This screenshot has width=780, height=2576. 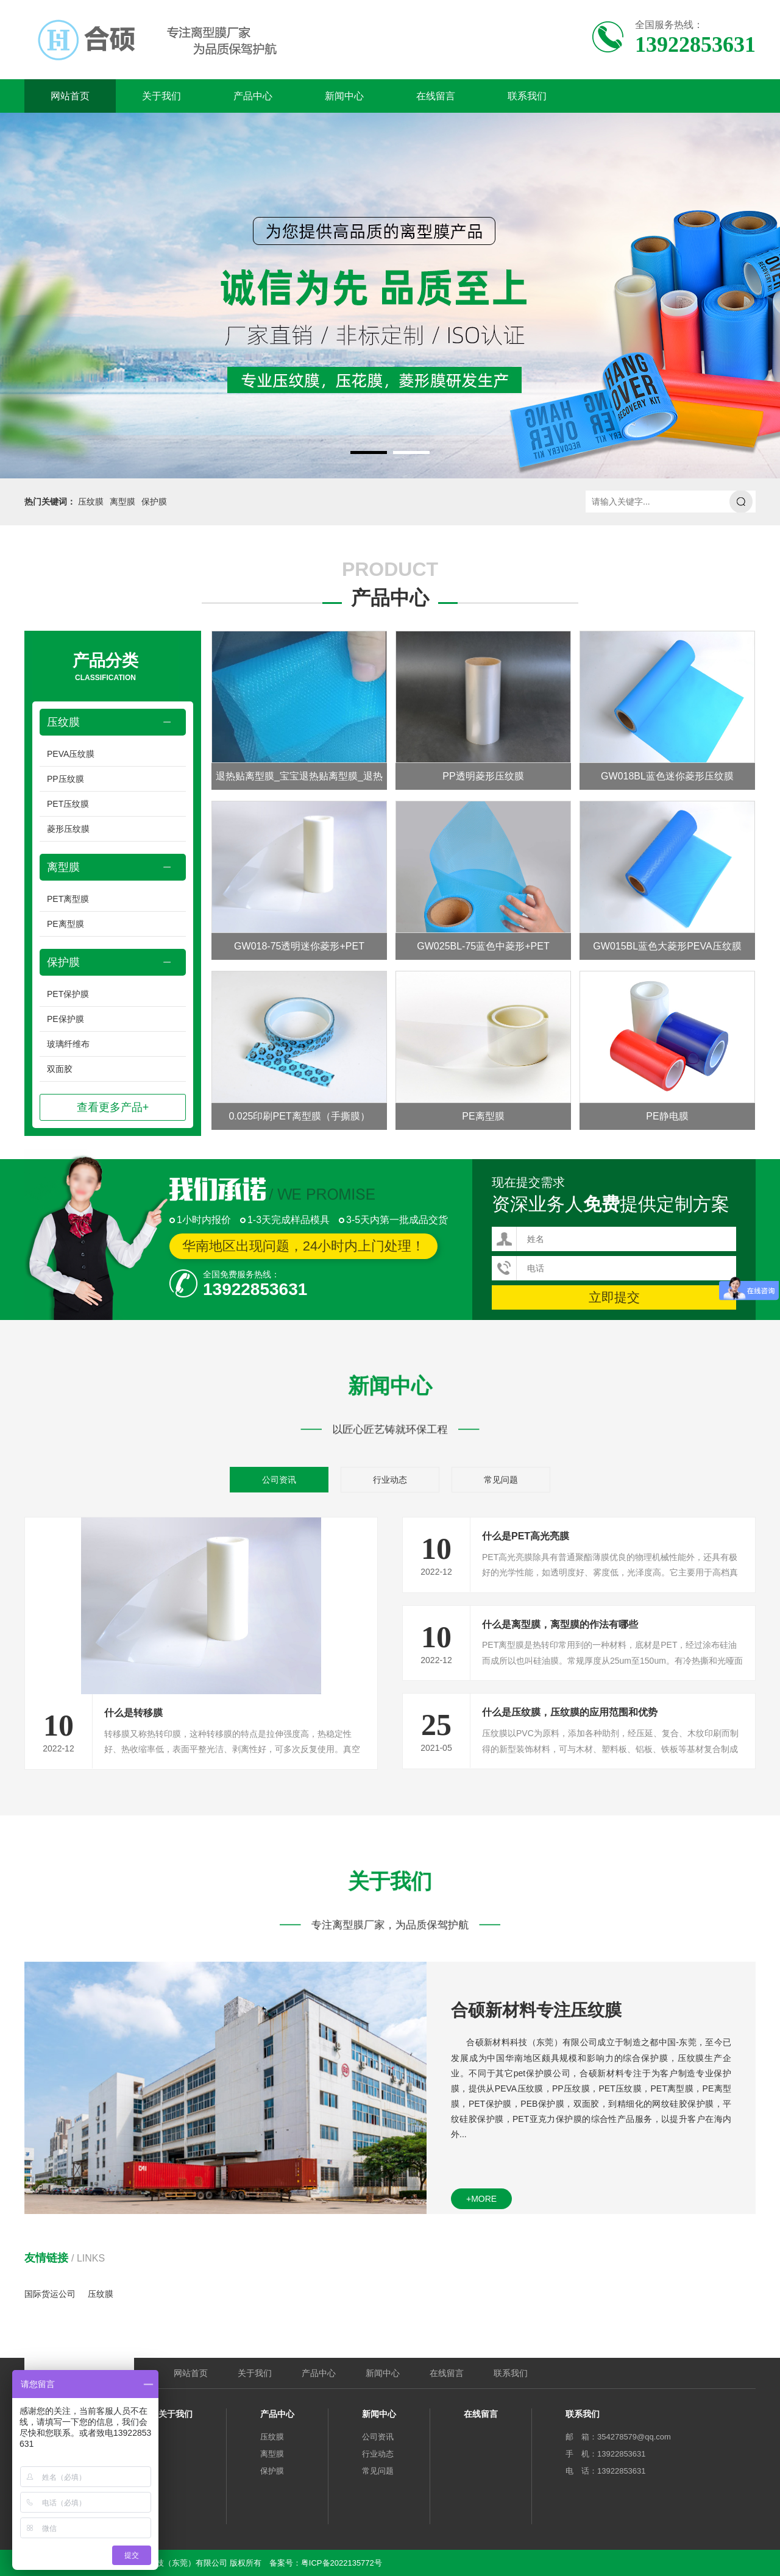 I want to click on 常见问题, so click(x=501, y=1480).